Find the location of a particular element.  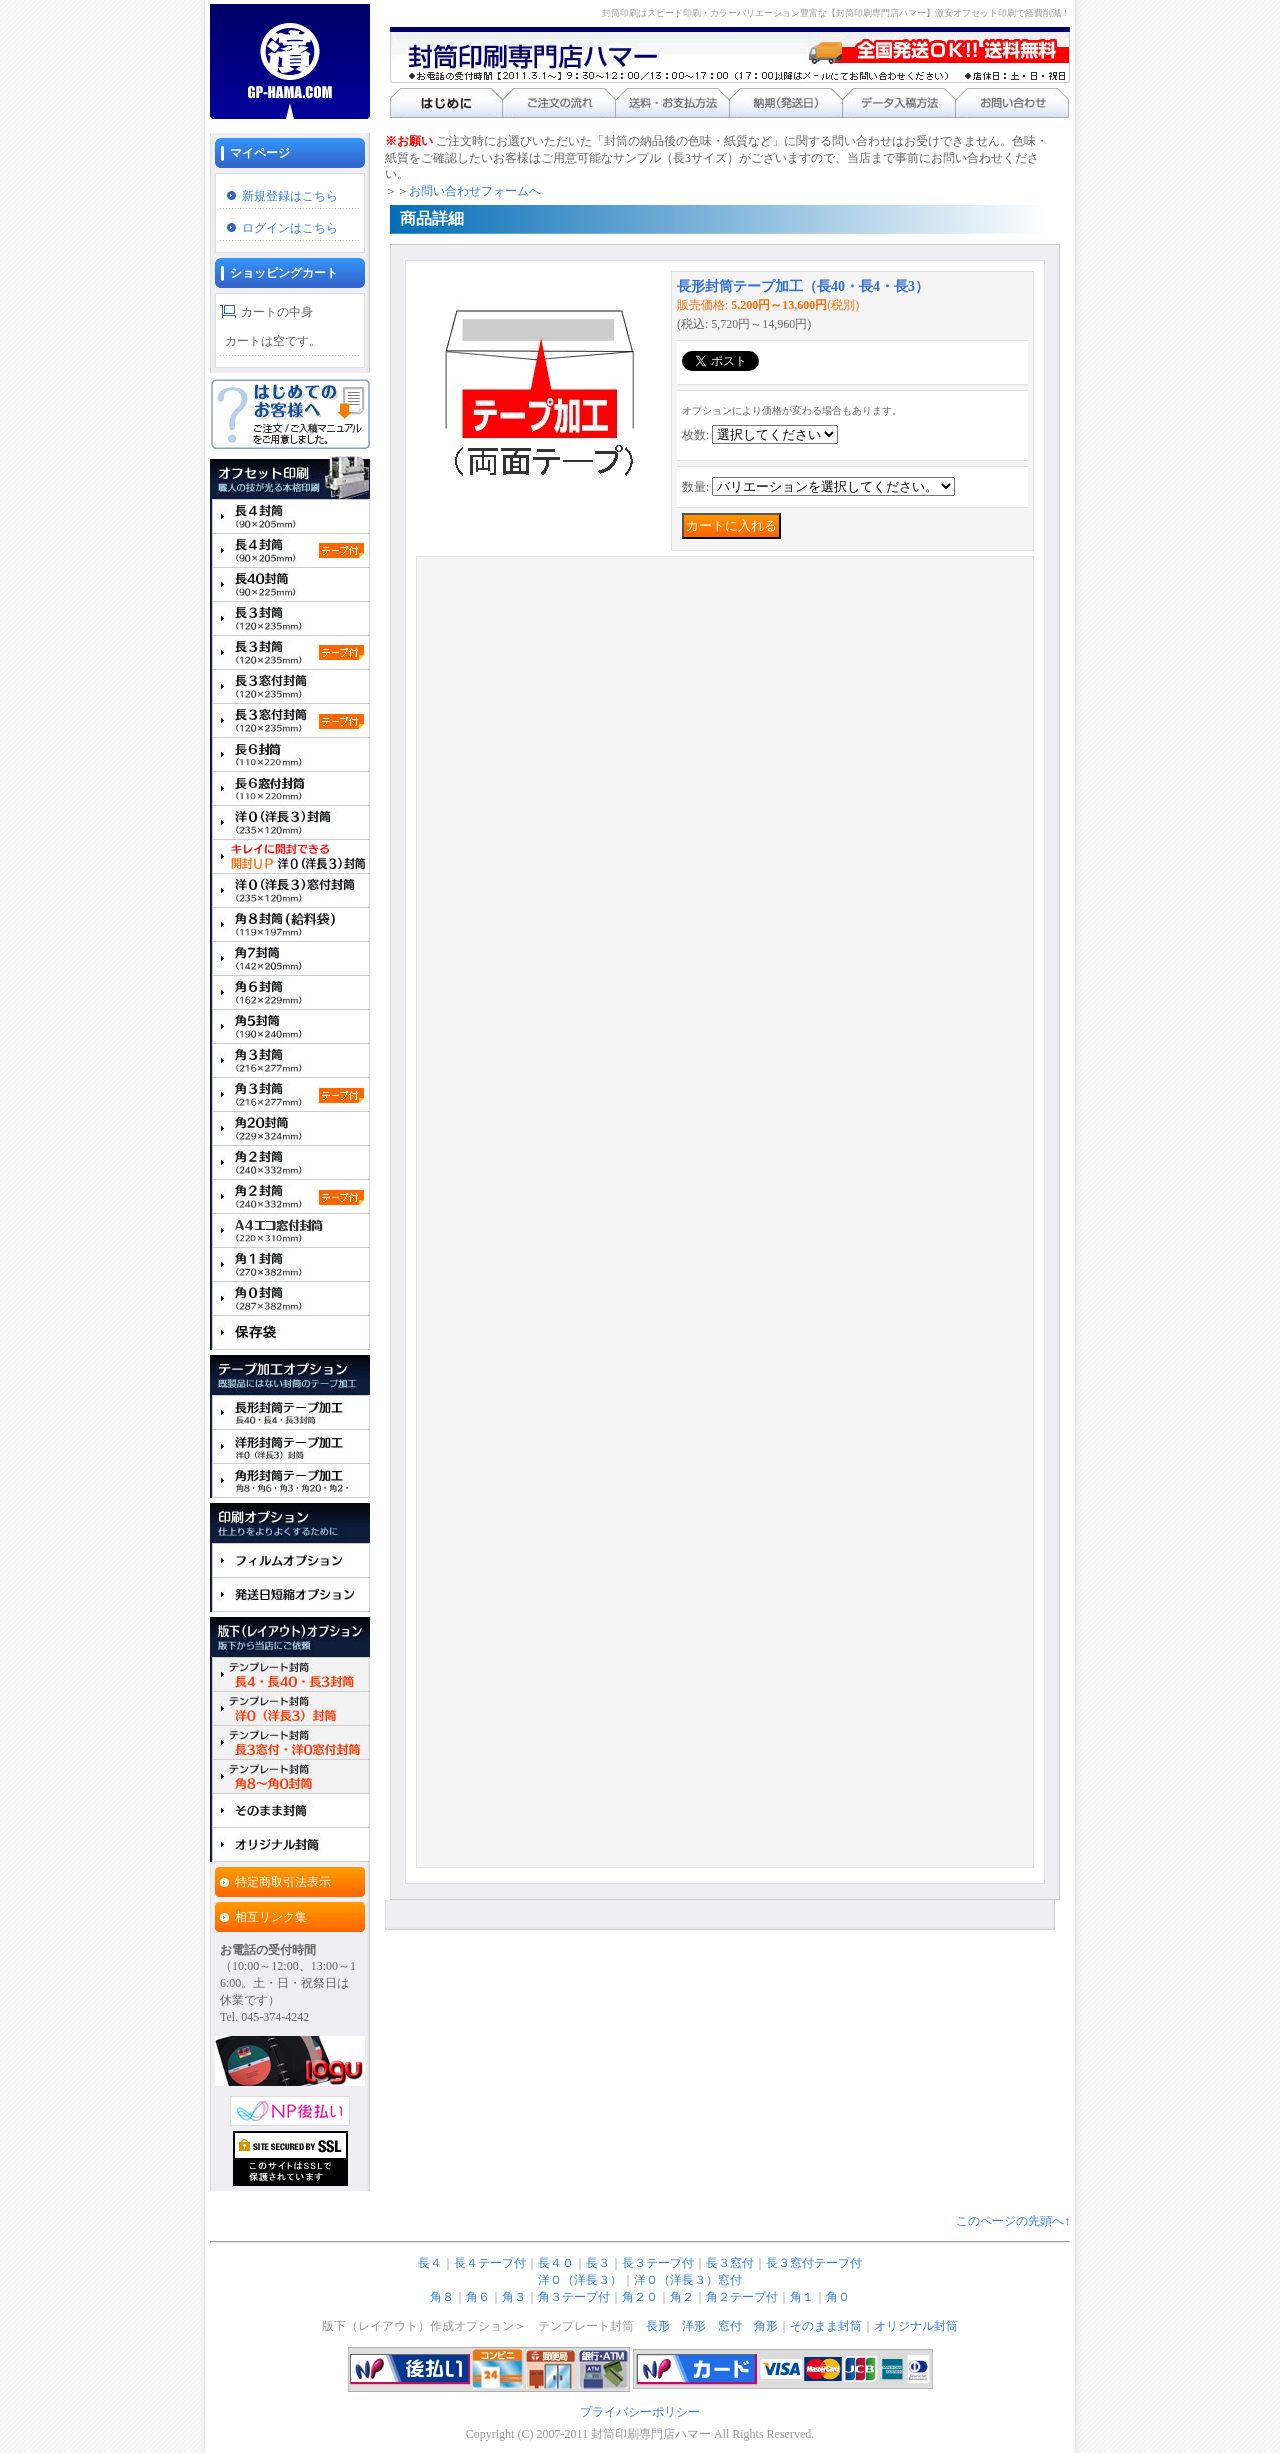

お問い合わせフォームへ is located at coordinates (475, 191).